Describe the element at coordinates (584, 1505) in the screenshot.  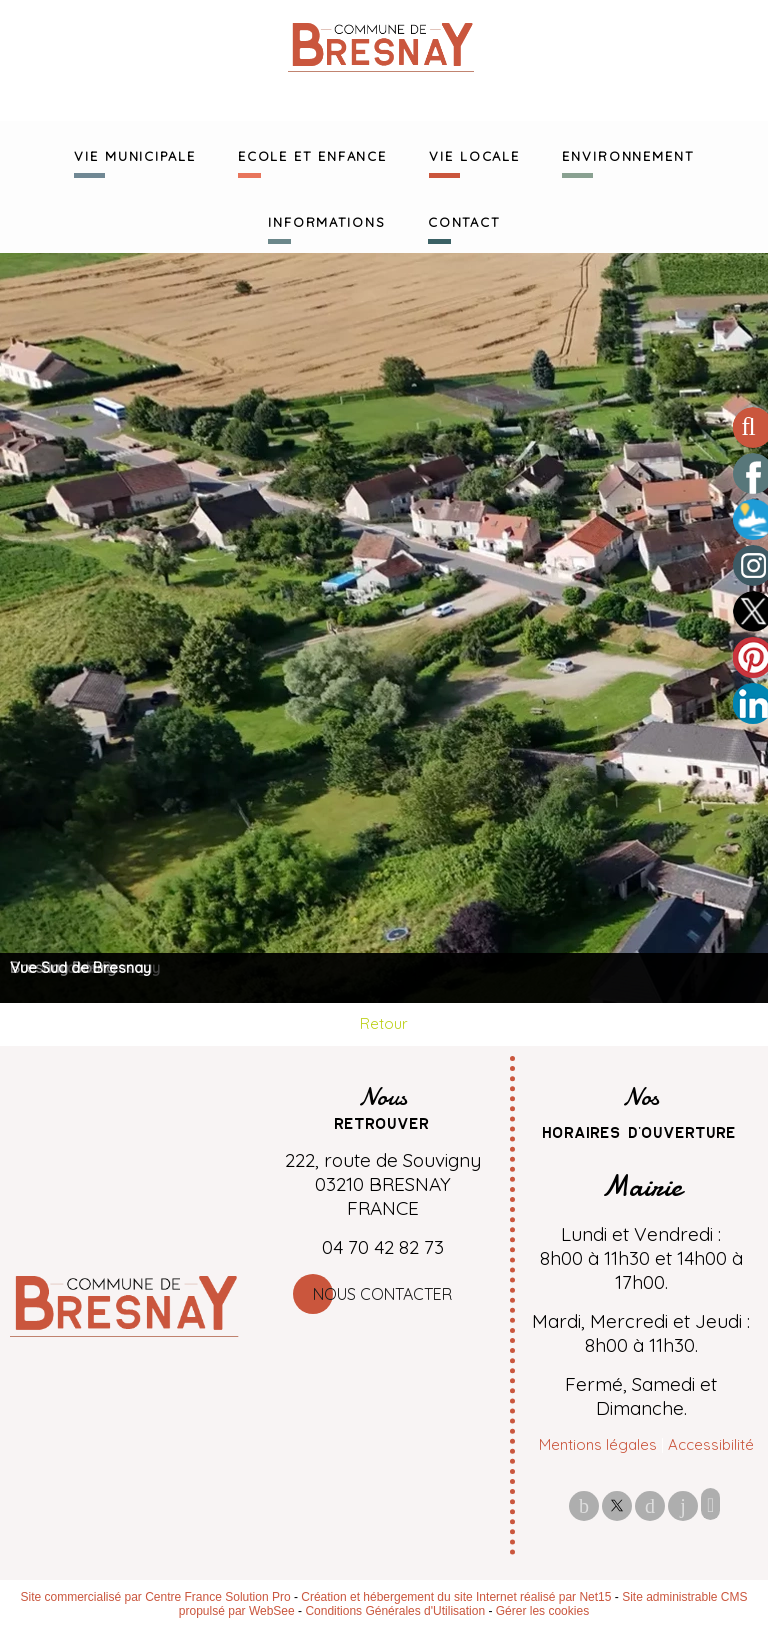
I see `facebook` at that location.